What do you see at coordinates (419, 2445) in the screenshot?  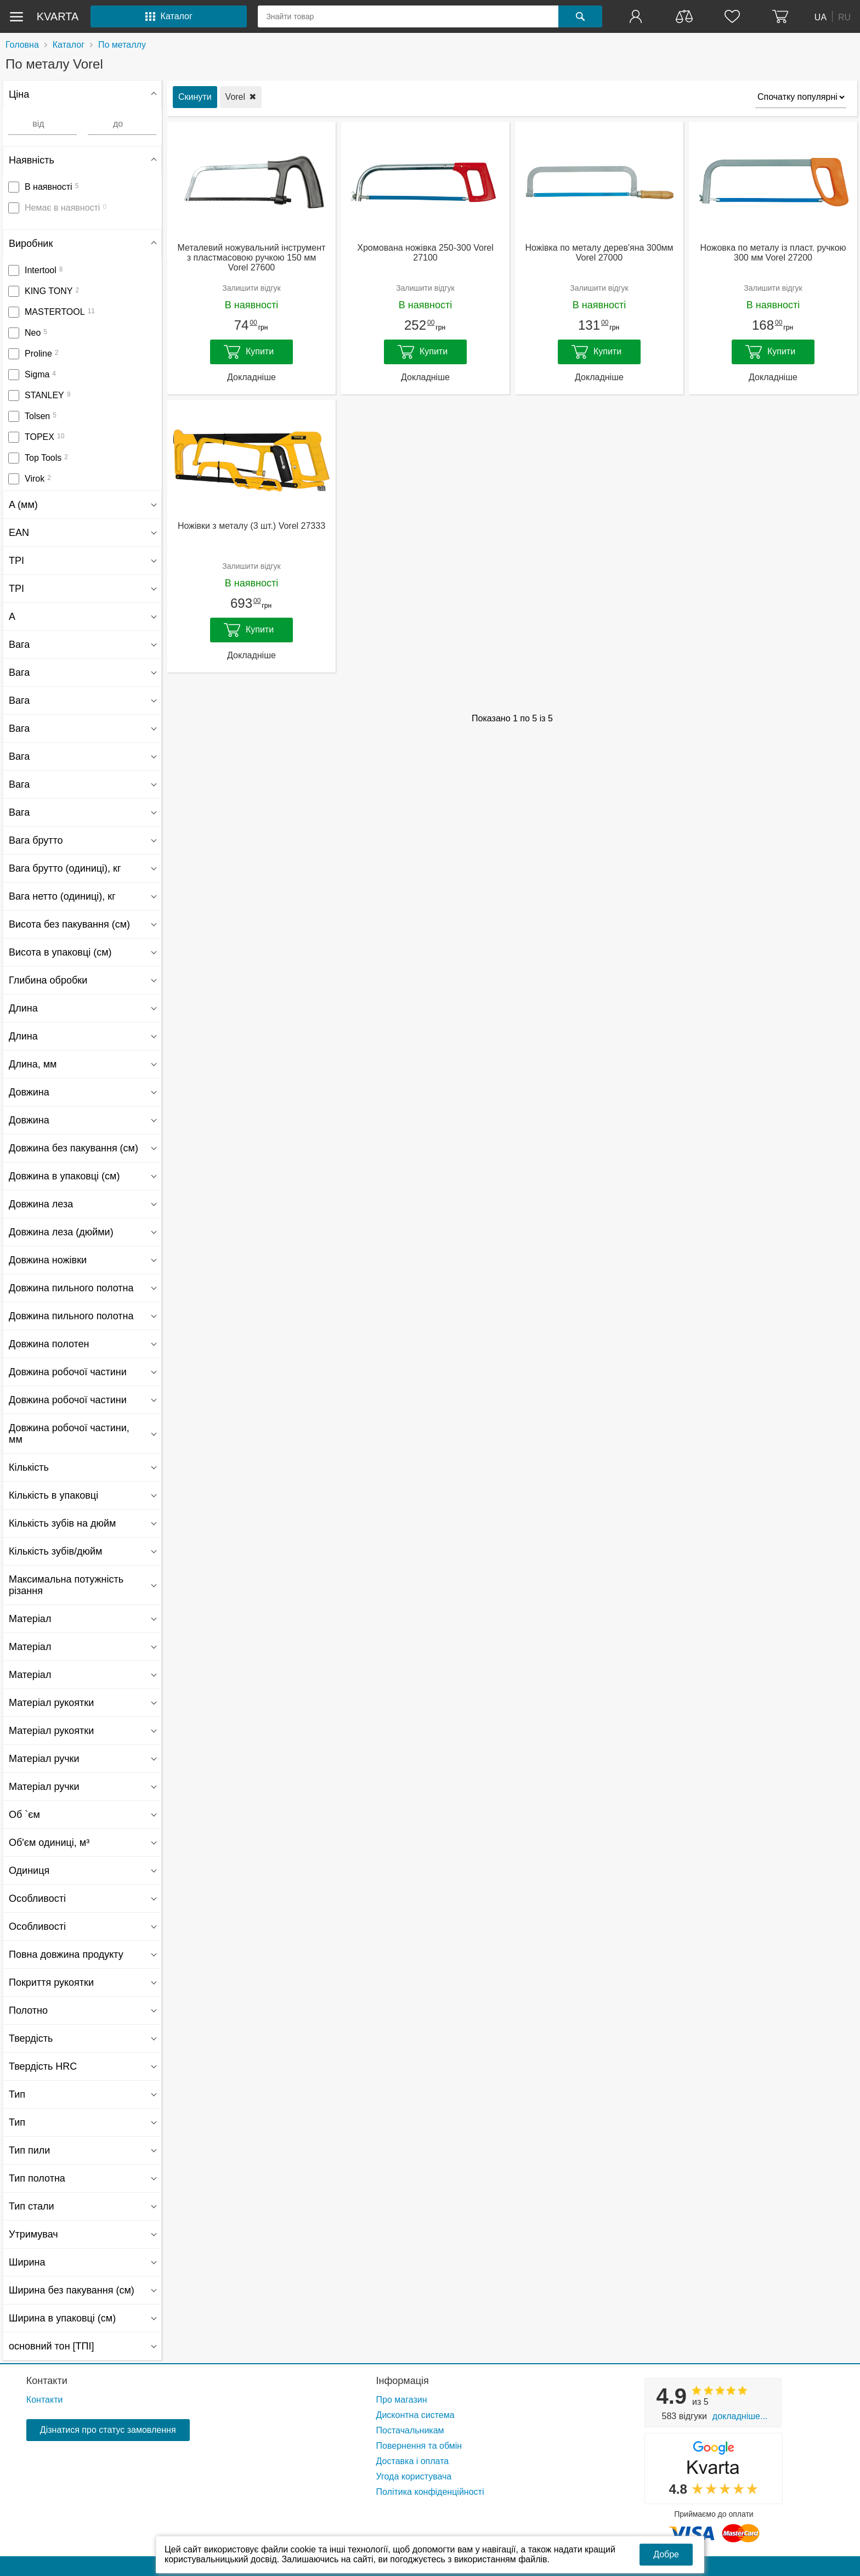 I see `Повернення та обмін` at bounding box center [419, 2445].